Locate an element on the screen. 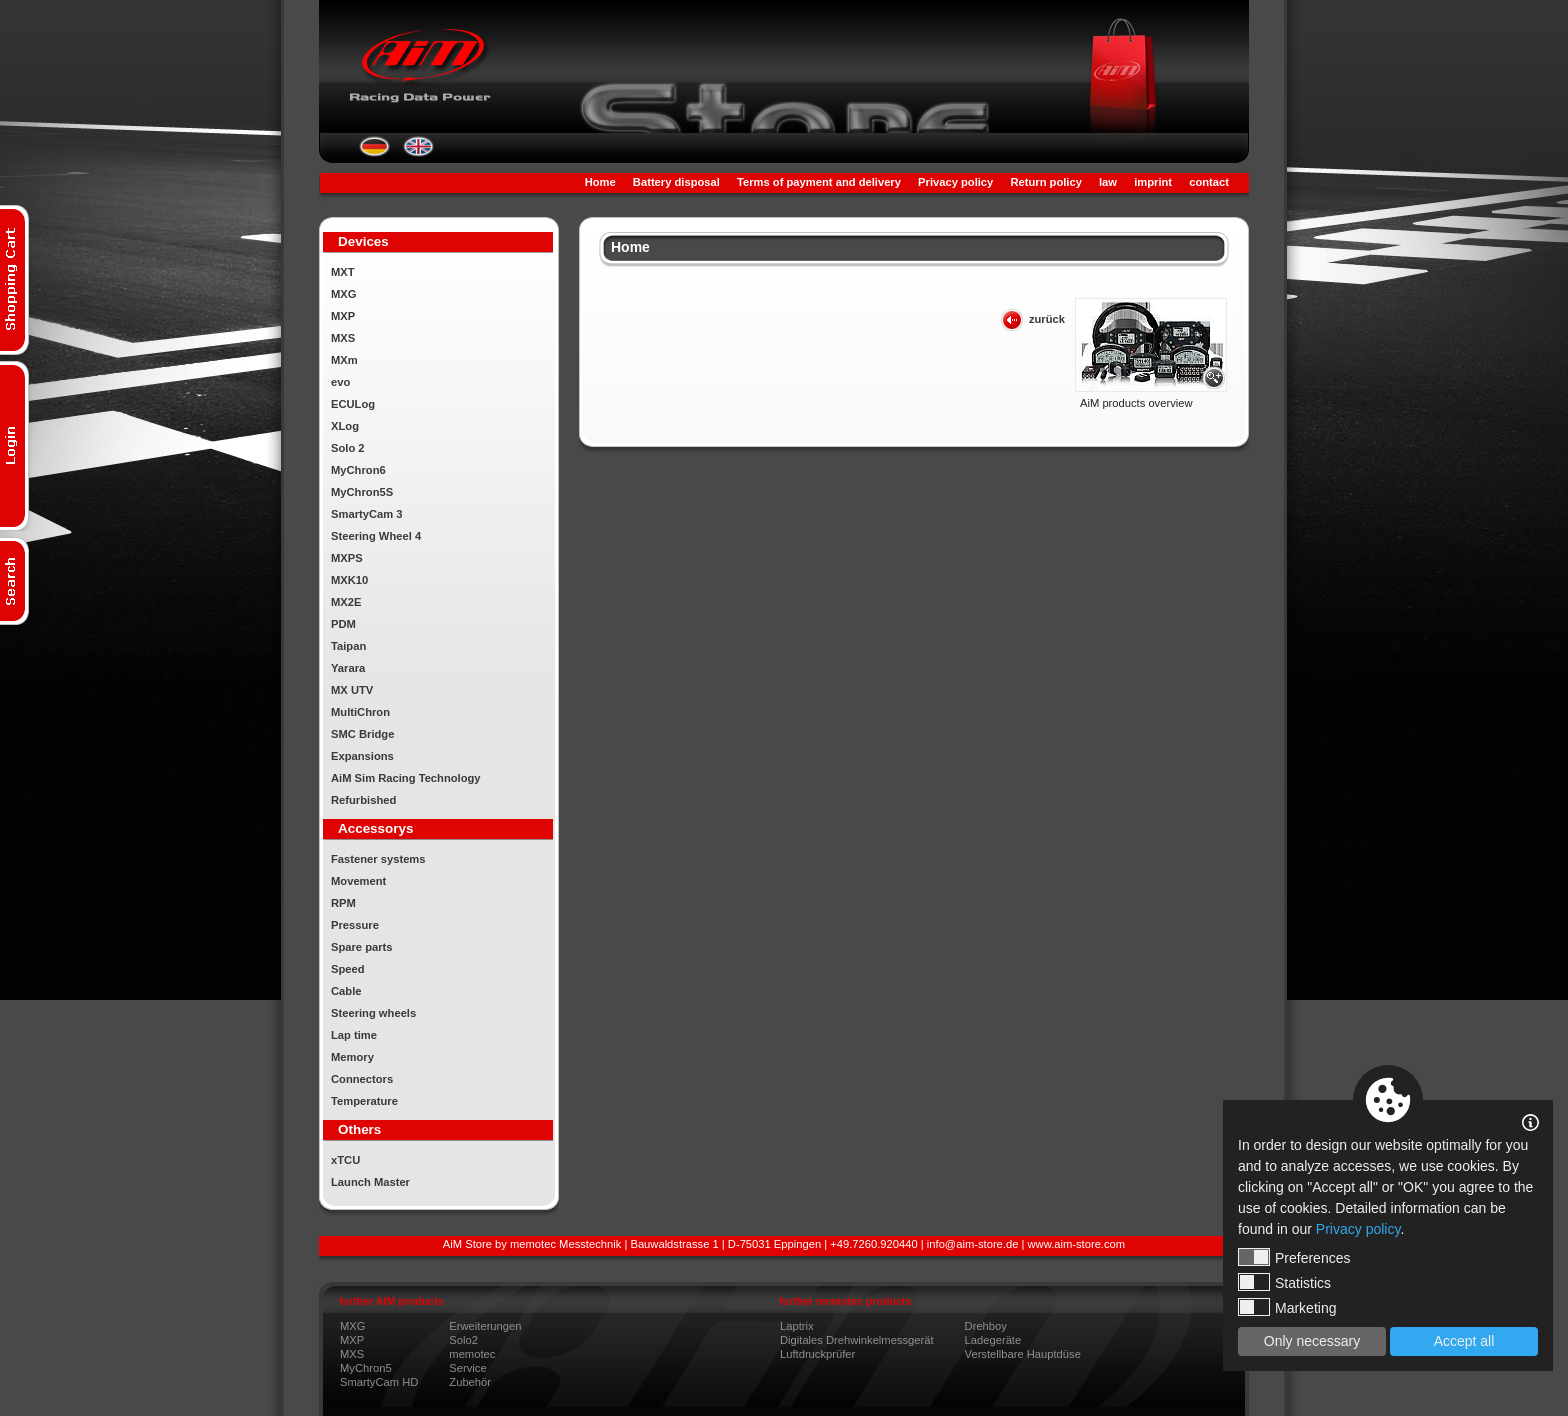 This screenshot has height=1416, width=1568. Steering wheels is located at coordinates (373, 1013).